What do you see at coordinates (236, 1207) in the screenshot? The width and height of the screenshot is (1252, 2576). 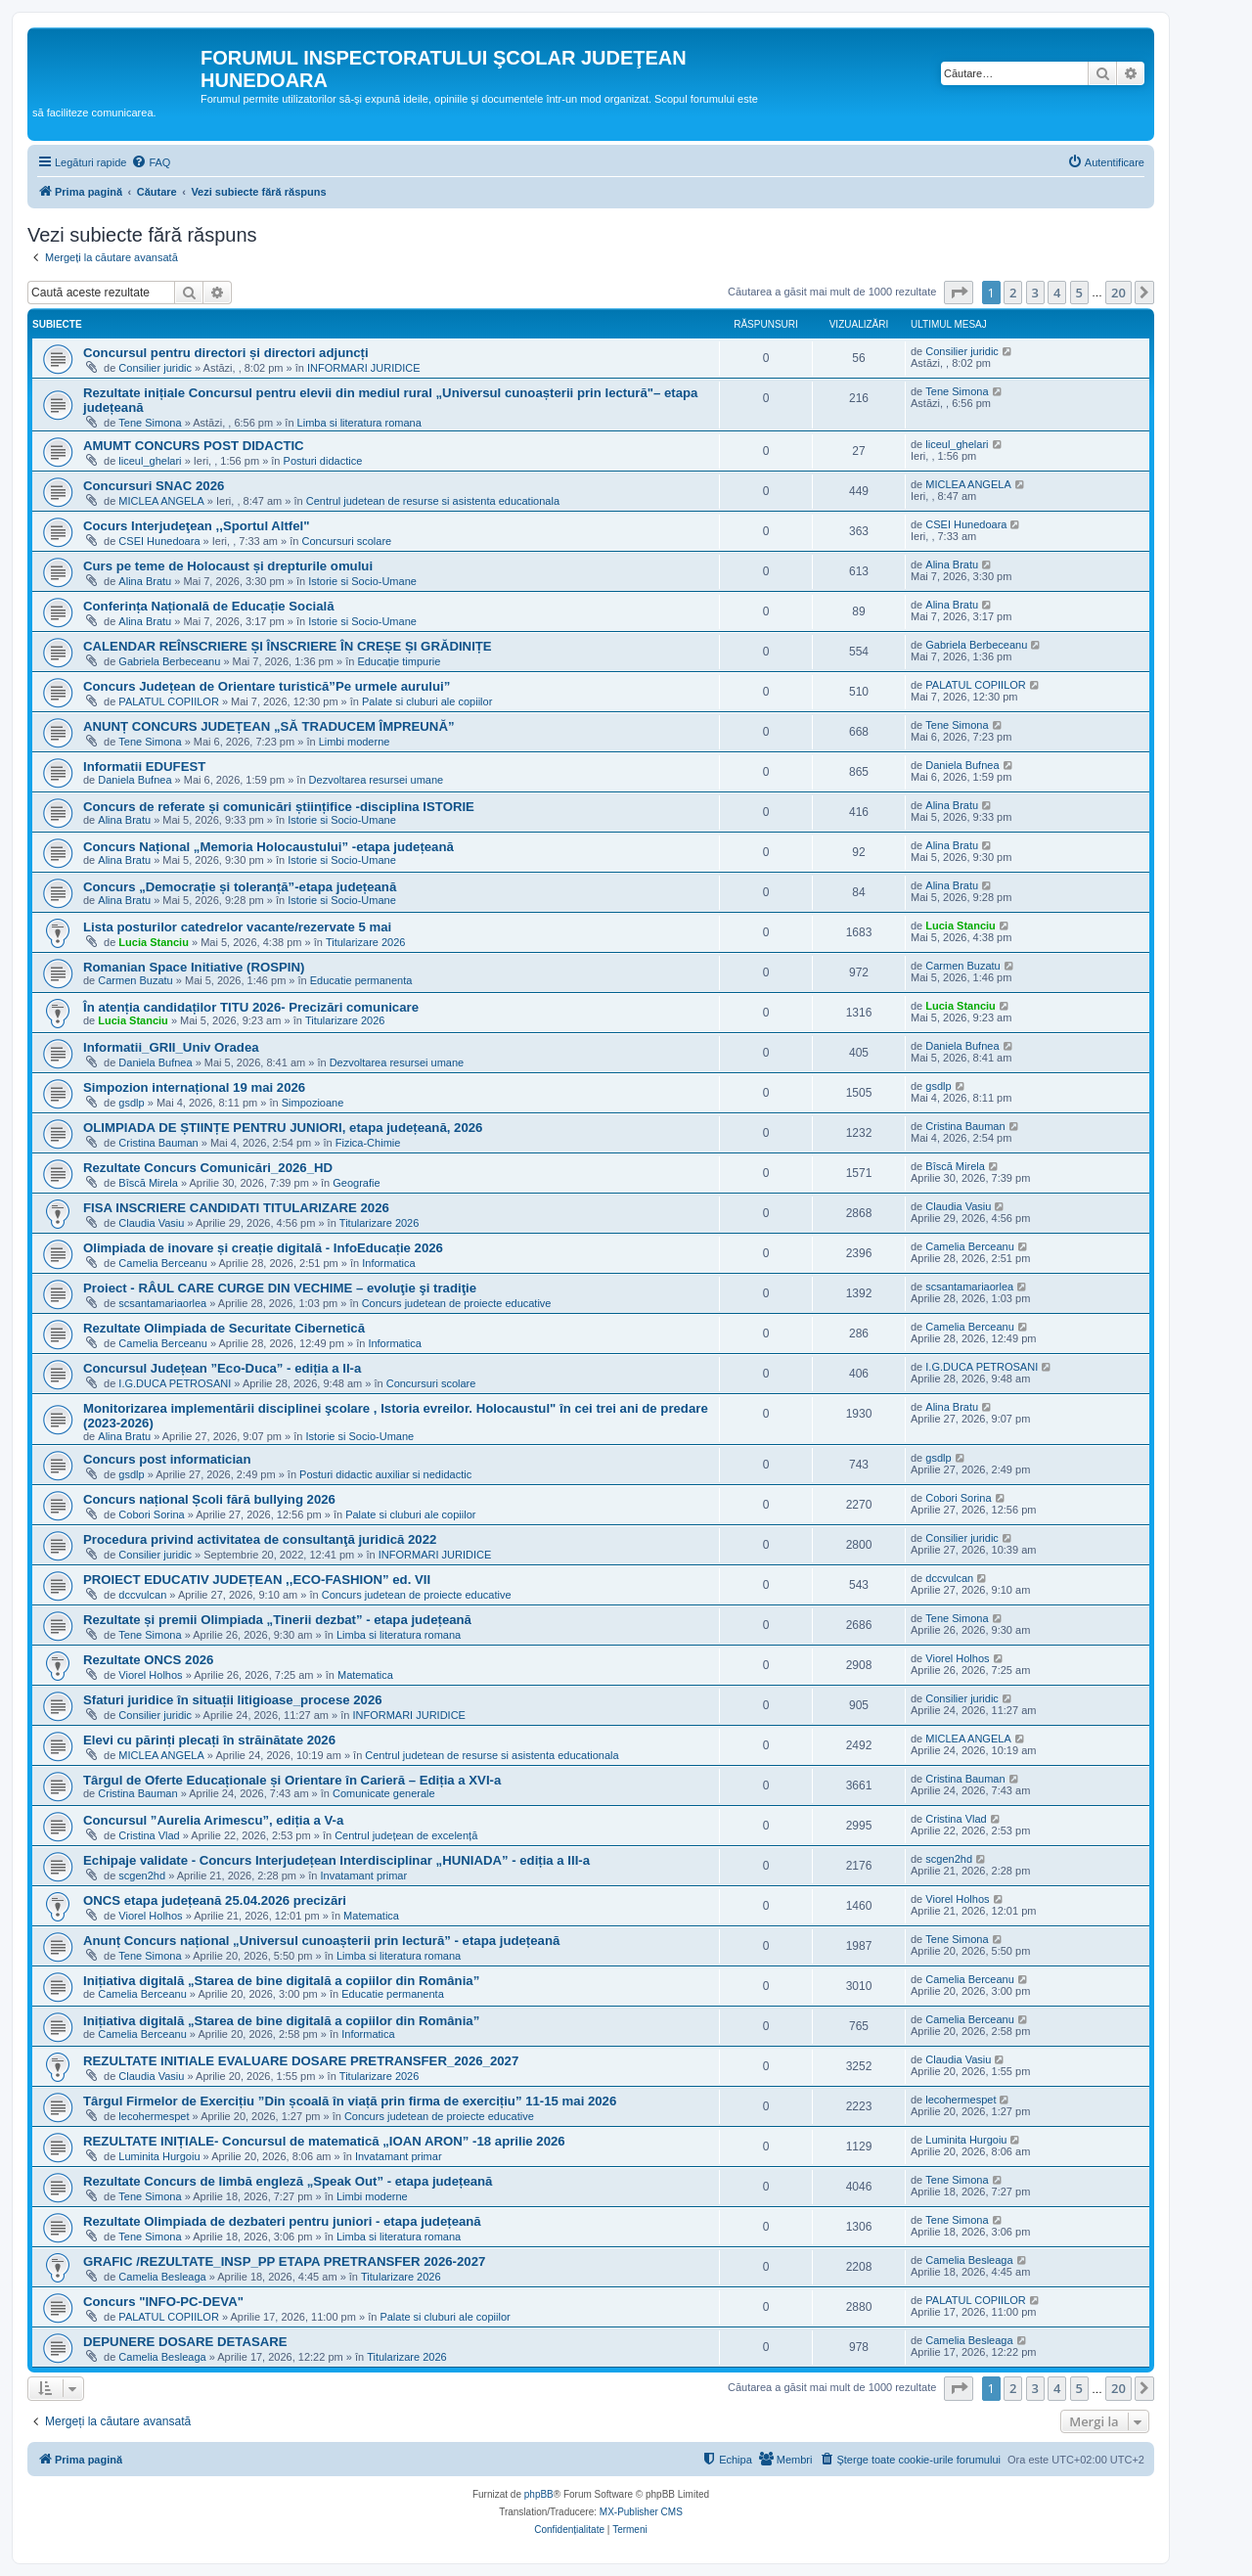 I see `FISA INSCRIERE CANDIDATI TITULARIZARE 2026` at bounding box center [236, 1207].